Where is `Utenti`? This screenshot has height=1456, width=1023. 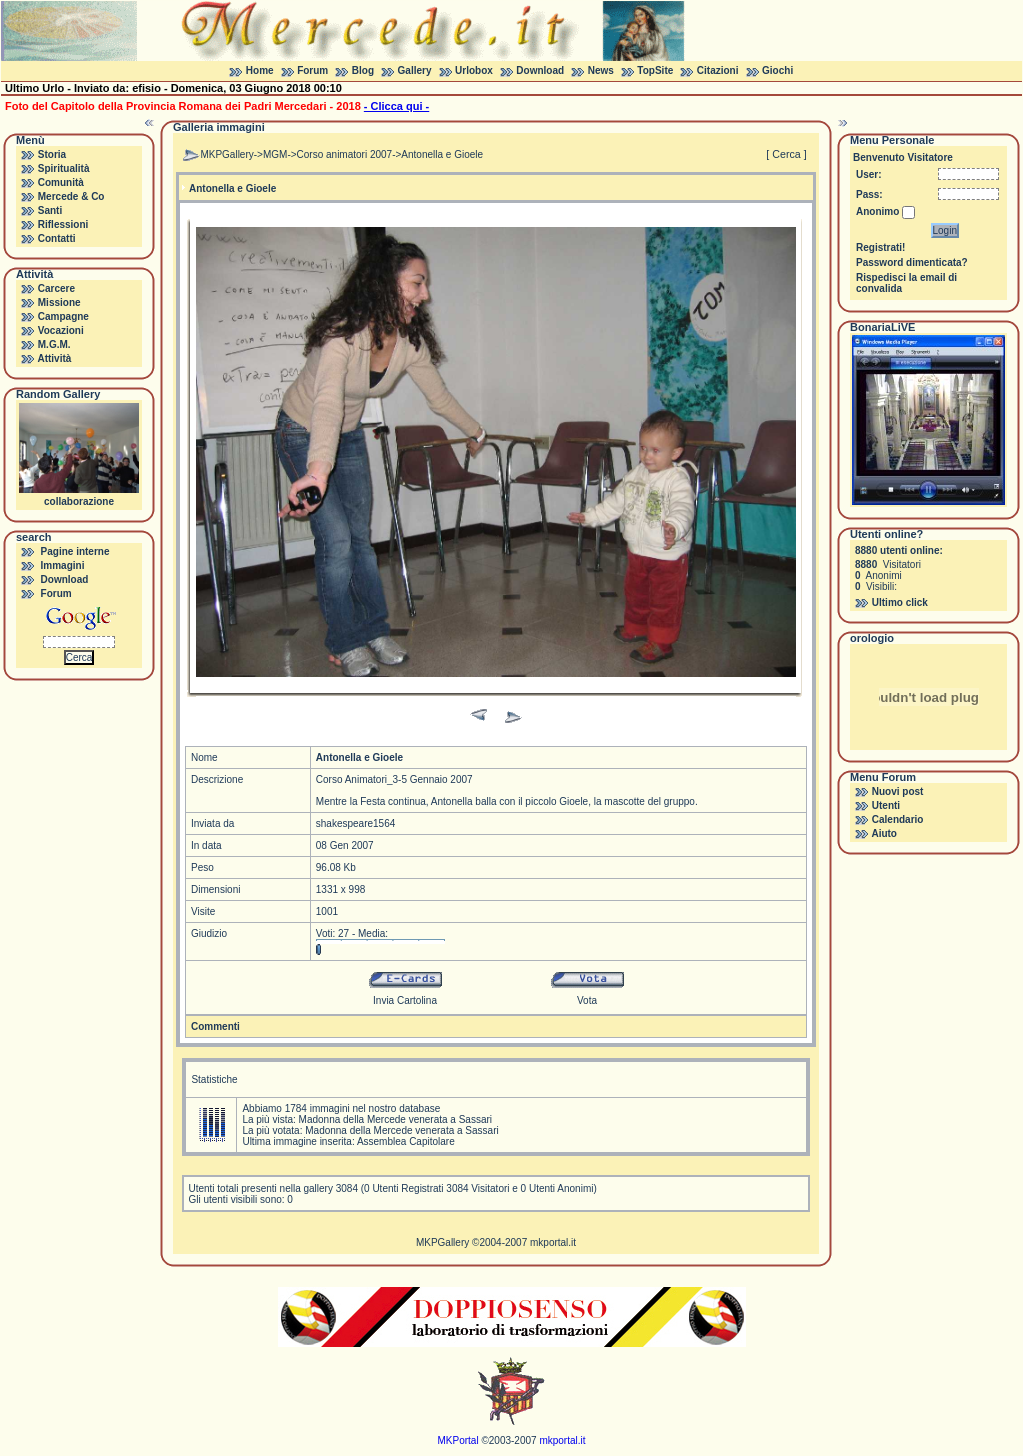 Utenti is located at coordinates (886, 805).